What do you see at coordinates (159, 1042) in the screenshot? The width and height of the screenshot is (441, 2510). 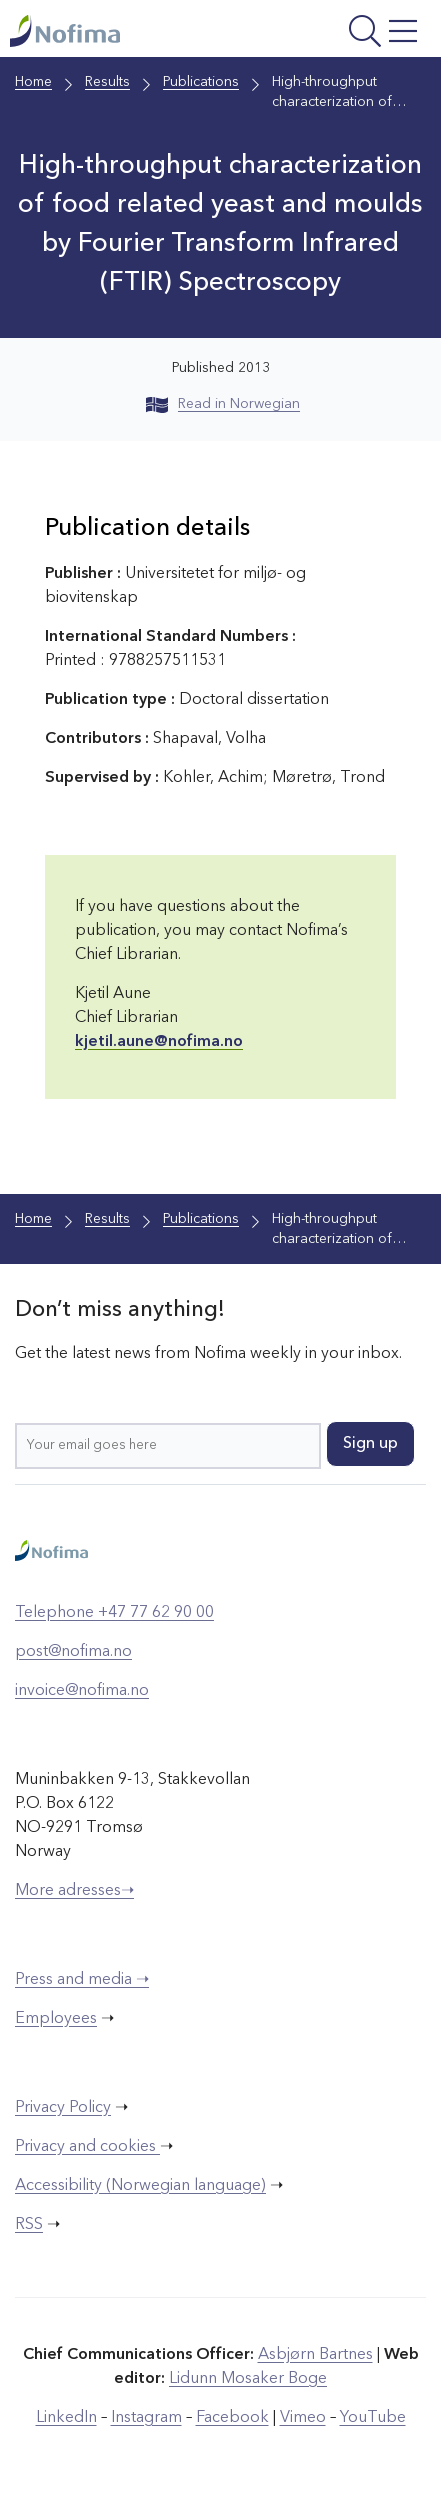 I see `kjetil.aune@nofima.no` at bounding box center [159, 1042].